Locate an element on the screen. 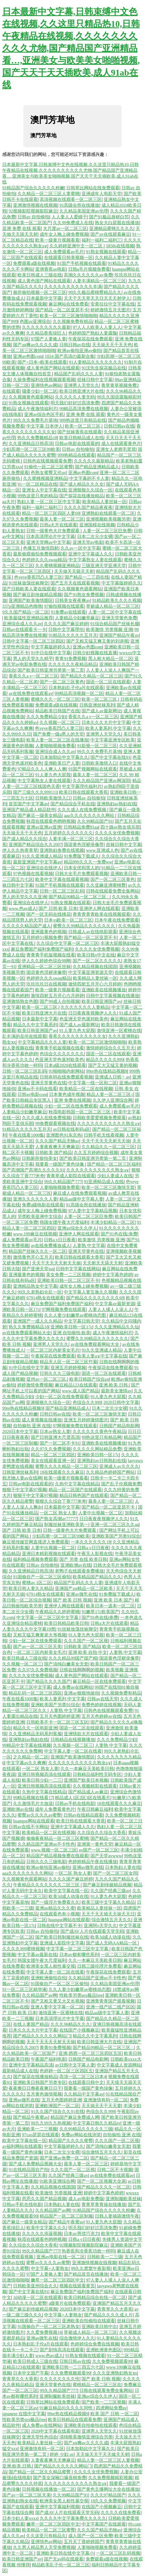 The image size is (145, 2576). 国产日韩亚洲大尺度高清 is located at coordinates (55, 1437).